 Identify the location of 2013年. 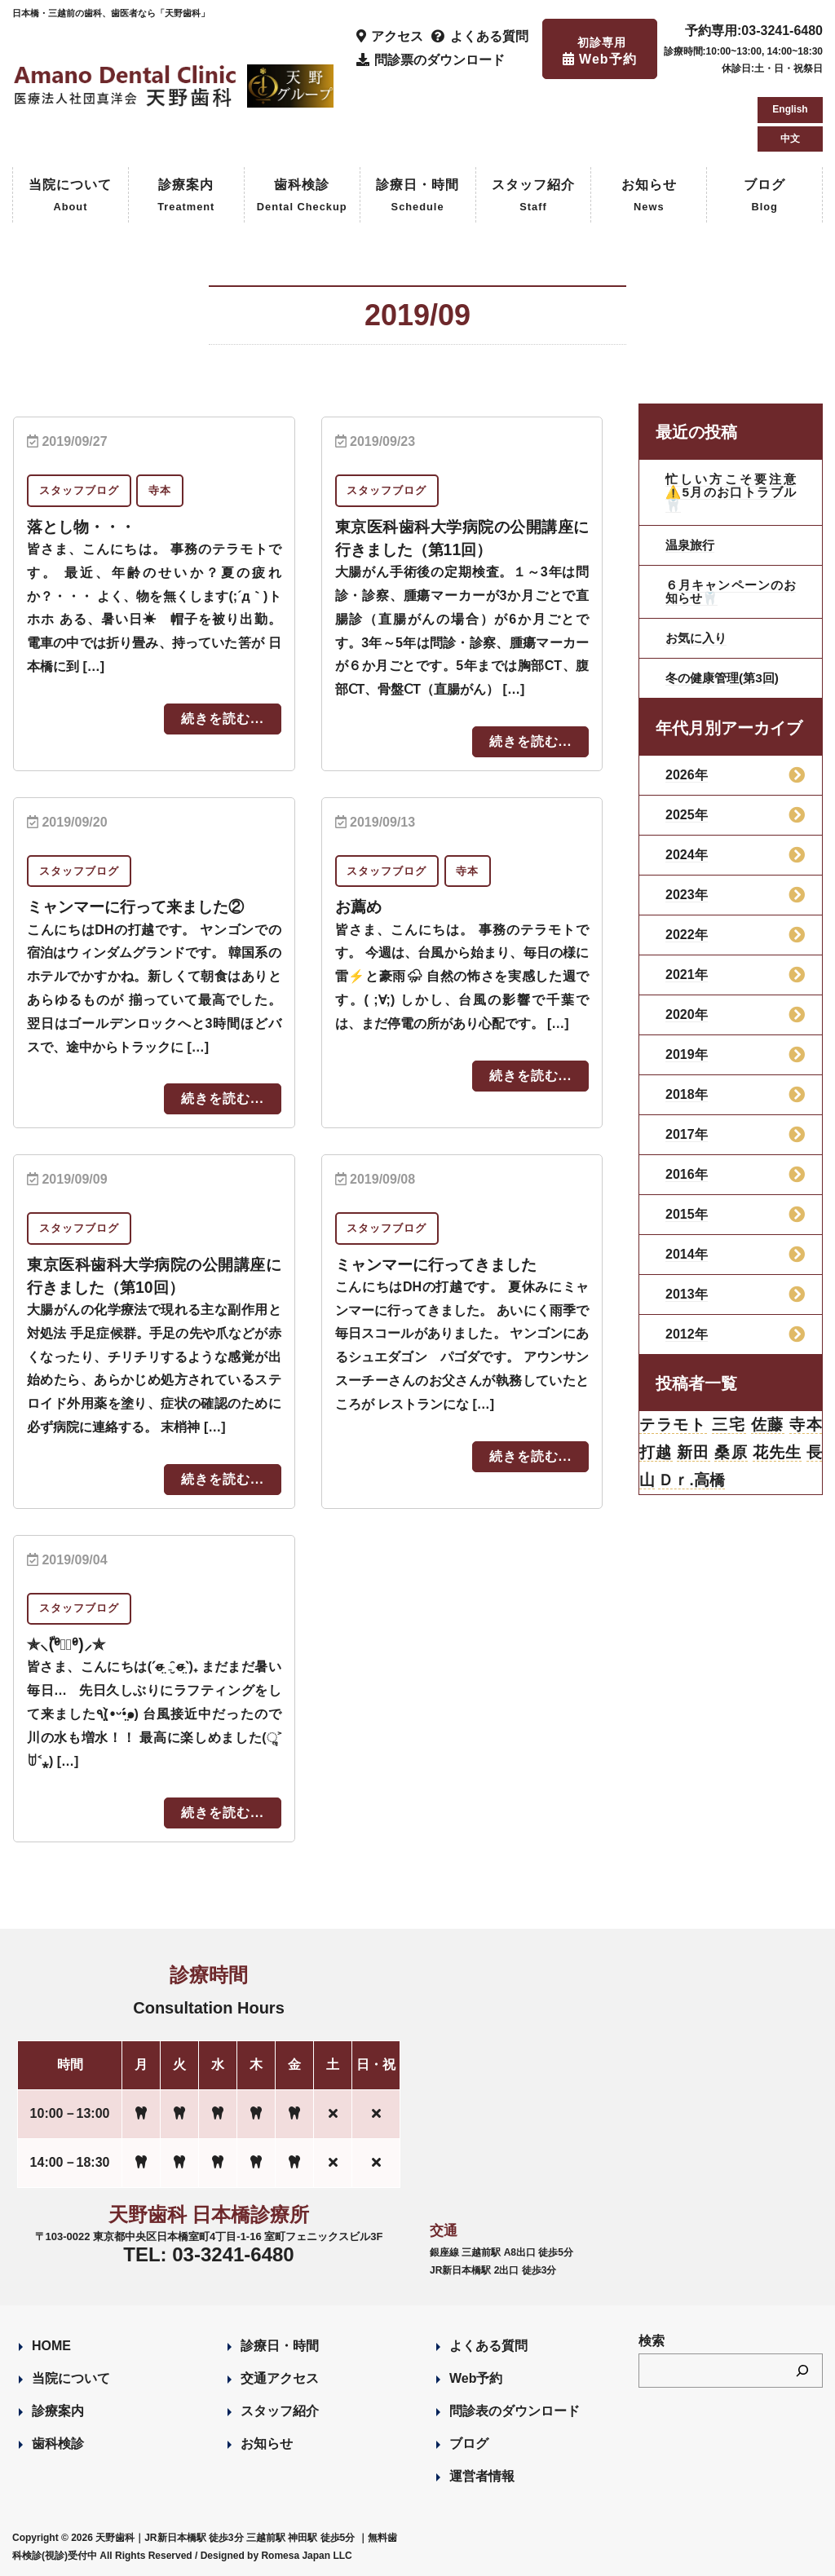
(686, 1294).